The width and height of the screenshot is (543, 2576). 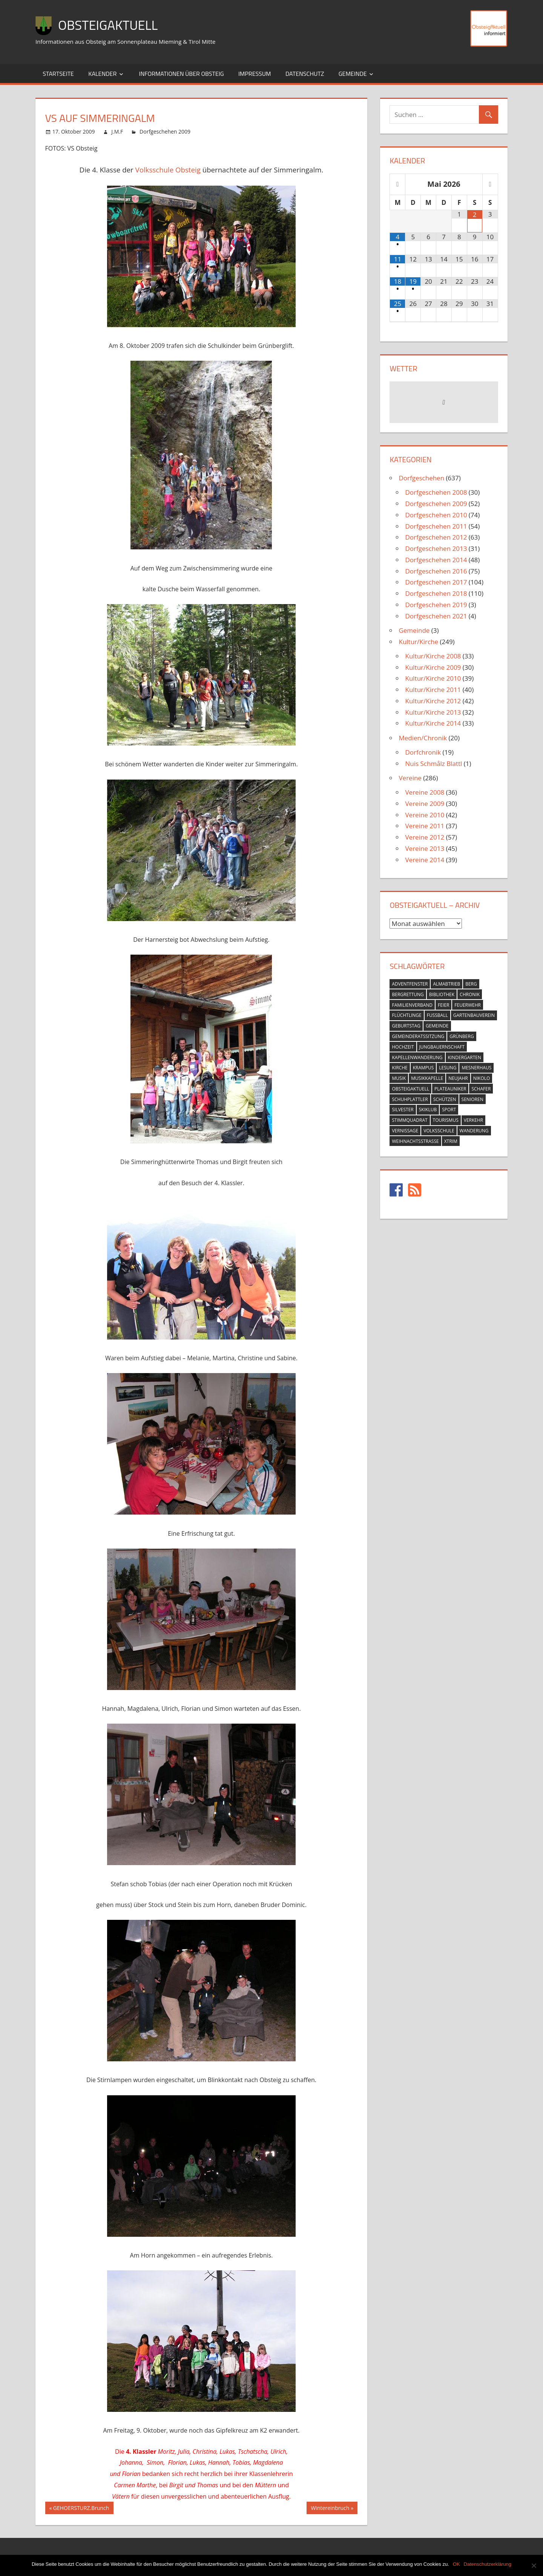 What do you see at coordinates (421, 478) in the screenshot?
I see `Dorfgeschehen` at bounding box center [421, 478].